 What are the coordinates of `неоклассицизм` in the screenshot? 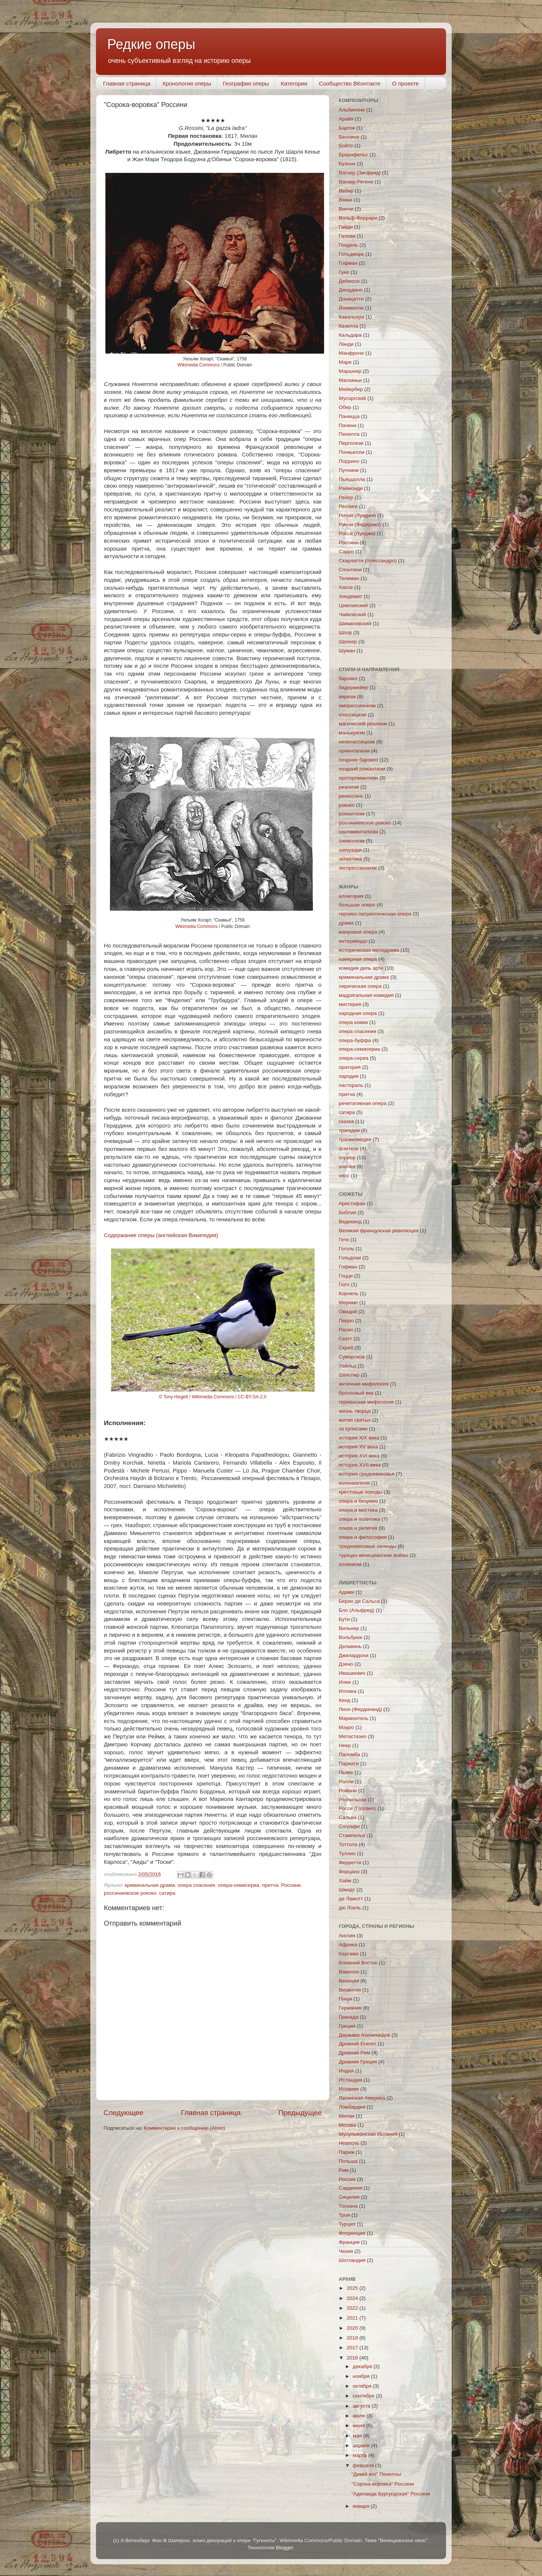 It's located at (357, 742).